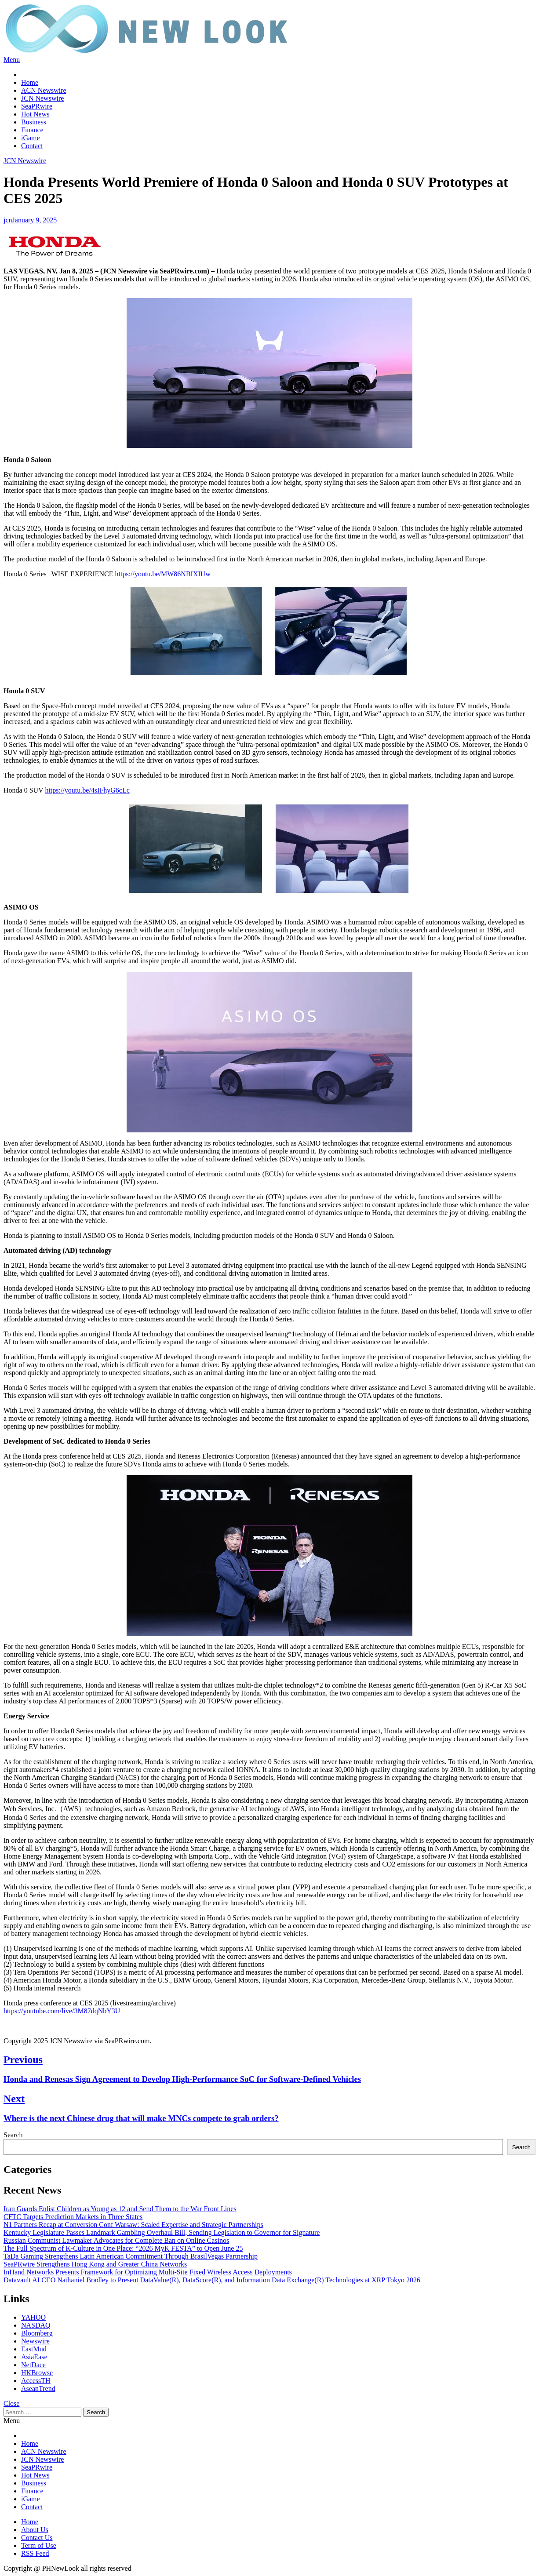 This screenshot has height=2576, width=539. What do you see at coordinates (87, 790) in the screenshot?
I see `https://youtu.be/4sIFhyG6cLc` at bounding box center [87, 790].